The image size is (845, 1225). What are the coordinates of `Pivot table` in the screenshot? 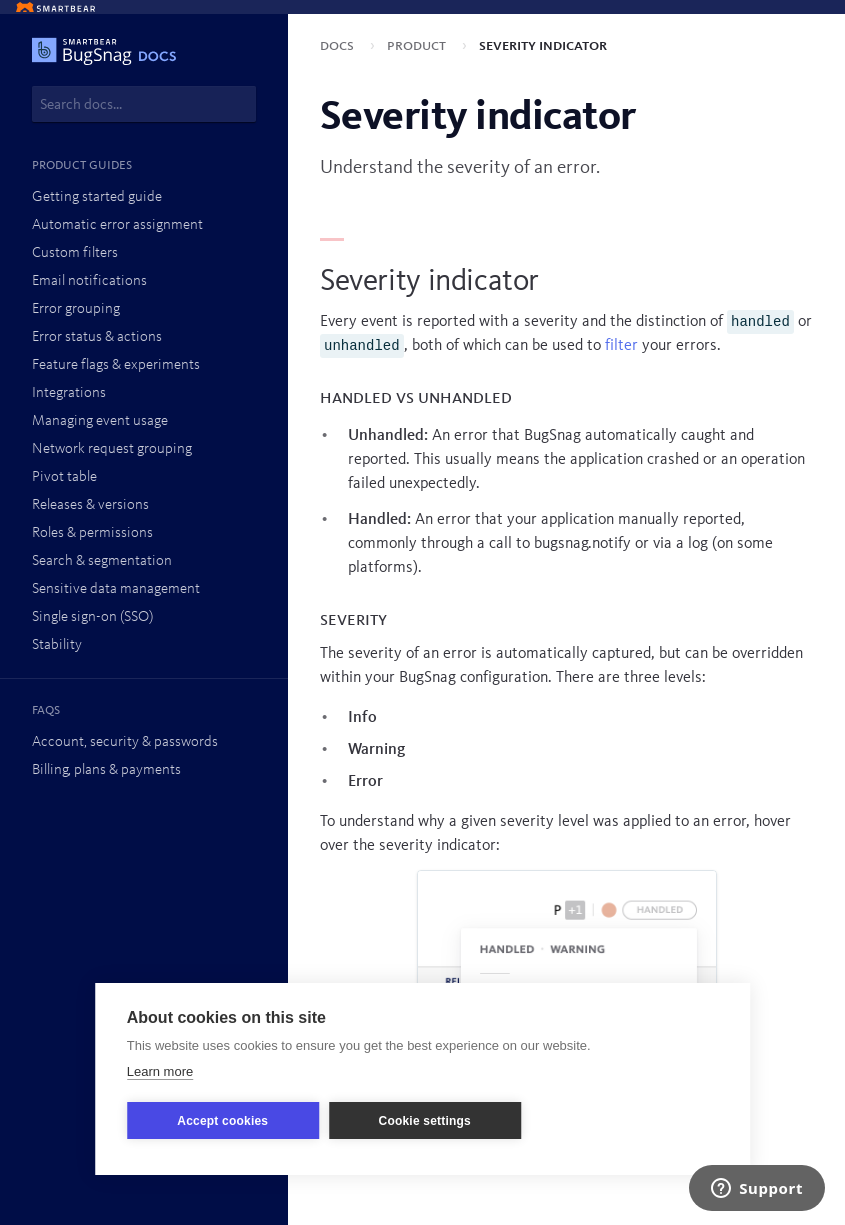 It's located at (64, 477).